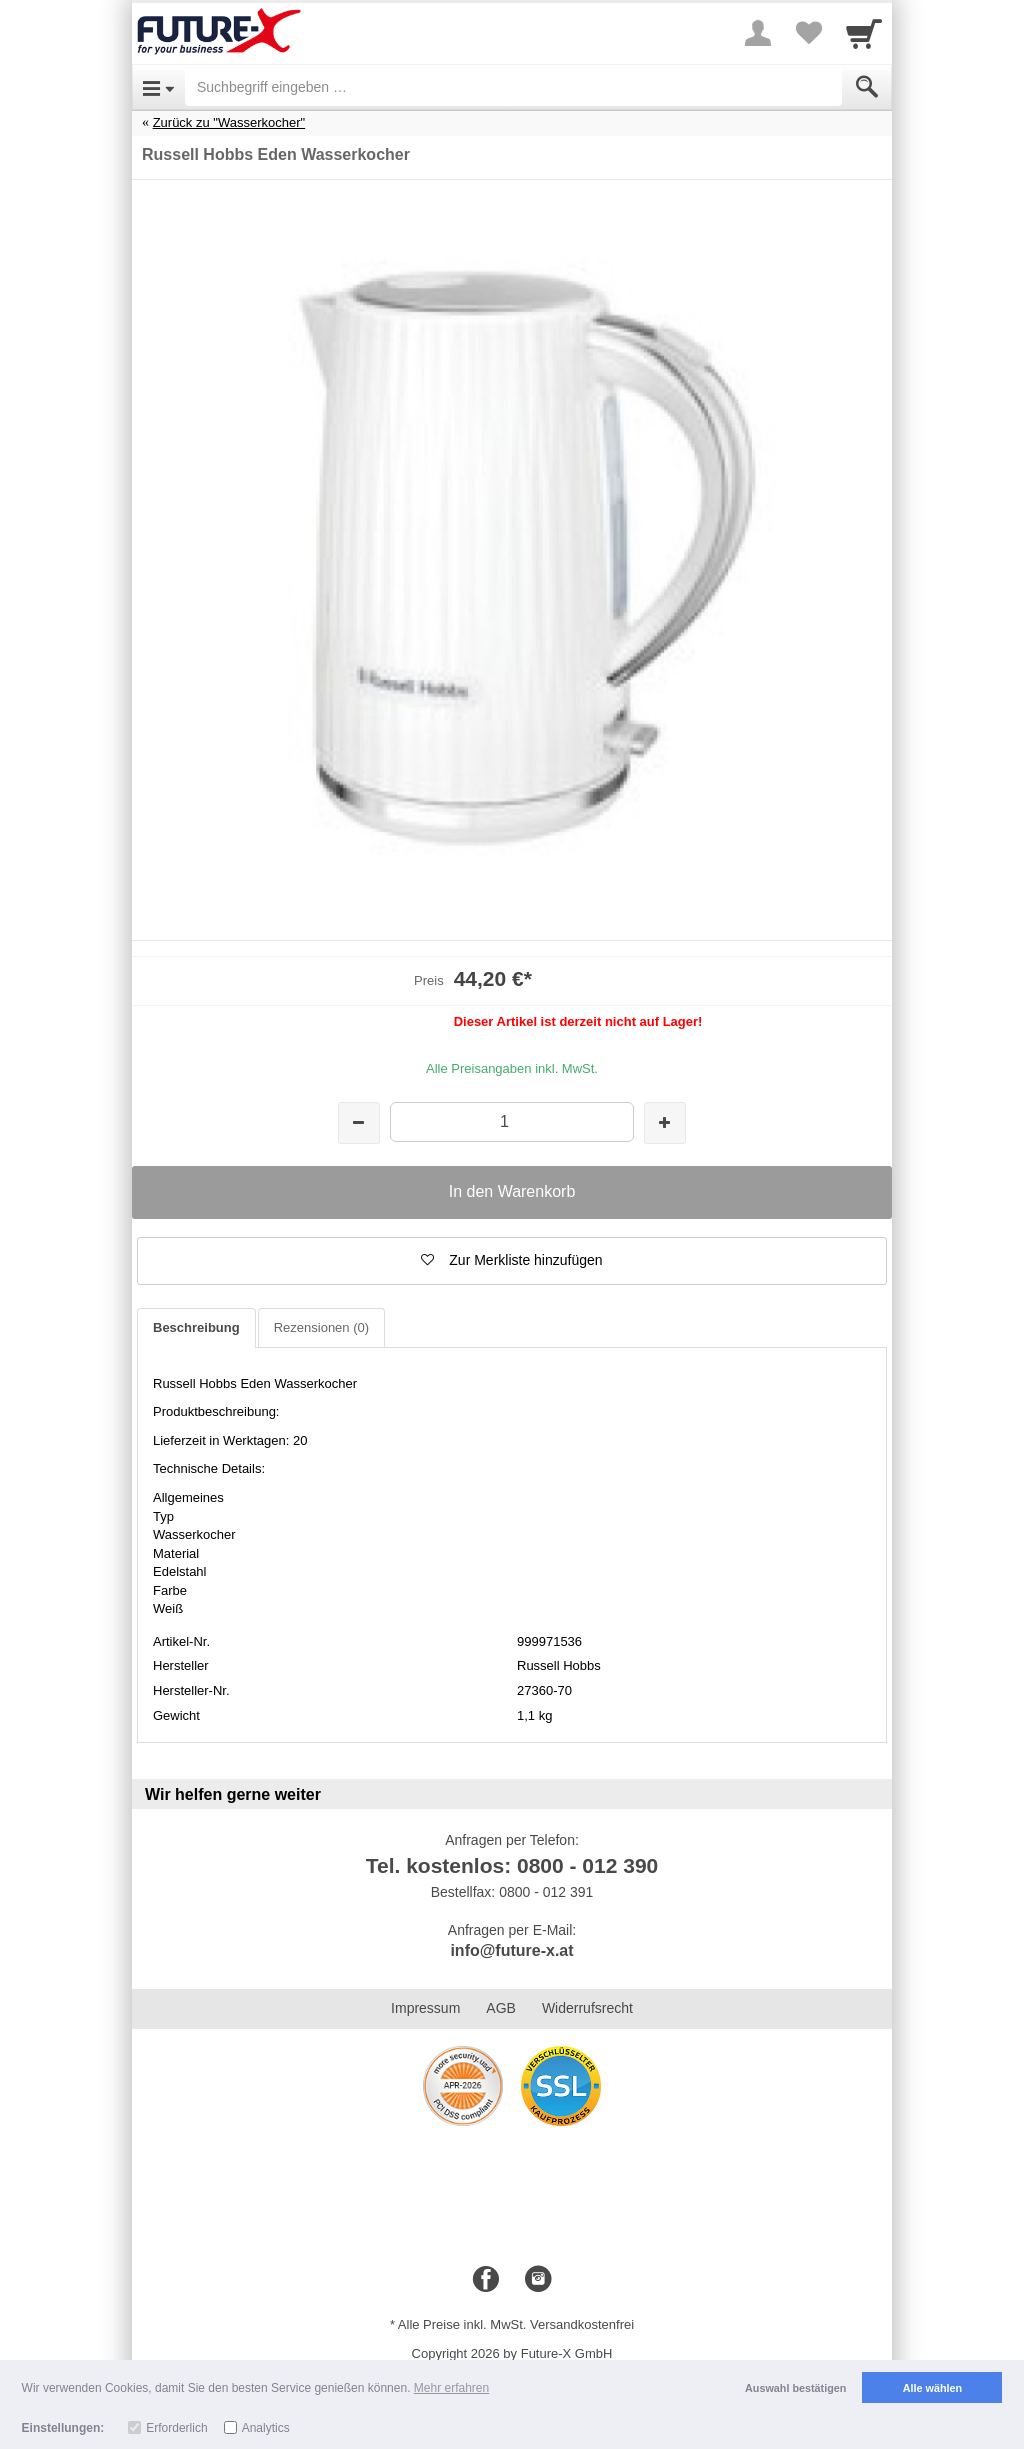 Image resolution: width=1024 pixels, height=2449 pixels. I want to click on [Suchbegriff eingeben], so click(513, 87).